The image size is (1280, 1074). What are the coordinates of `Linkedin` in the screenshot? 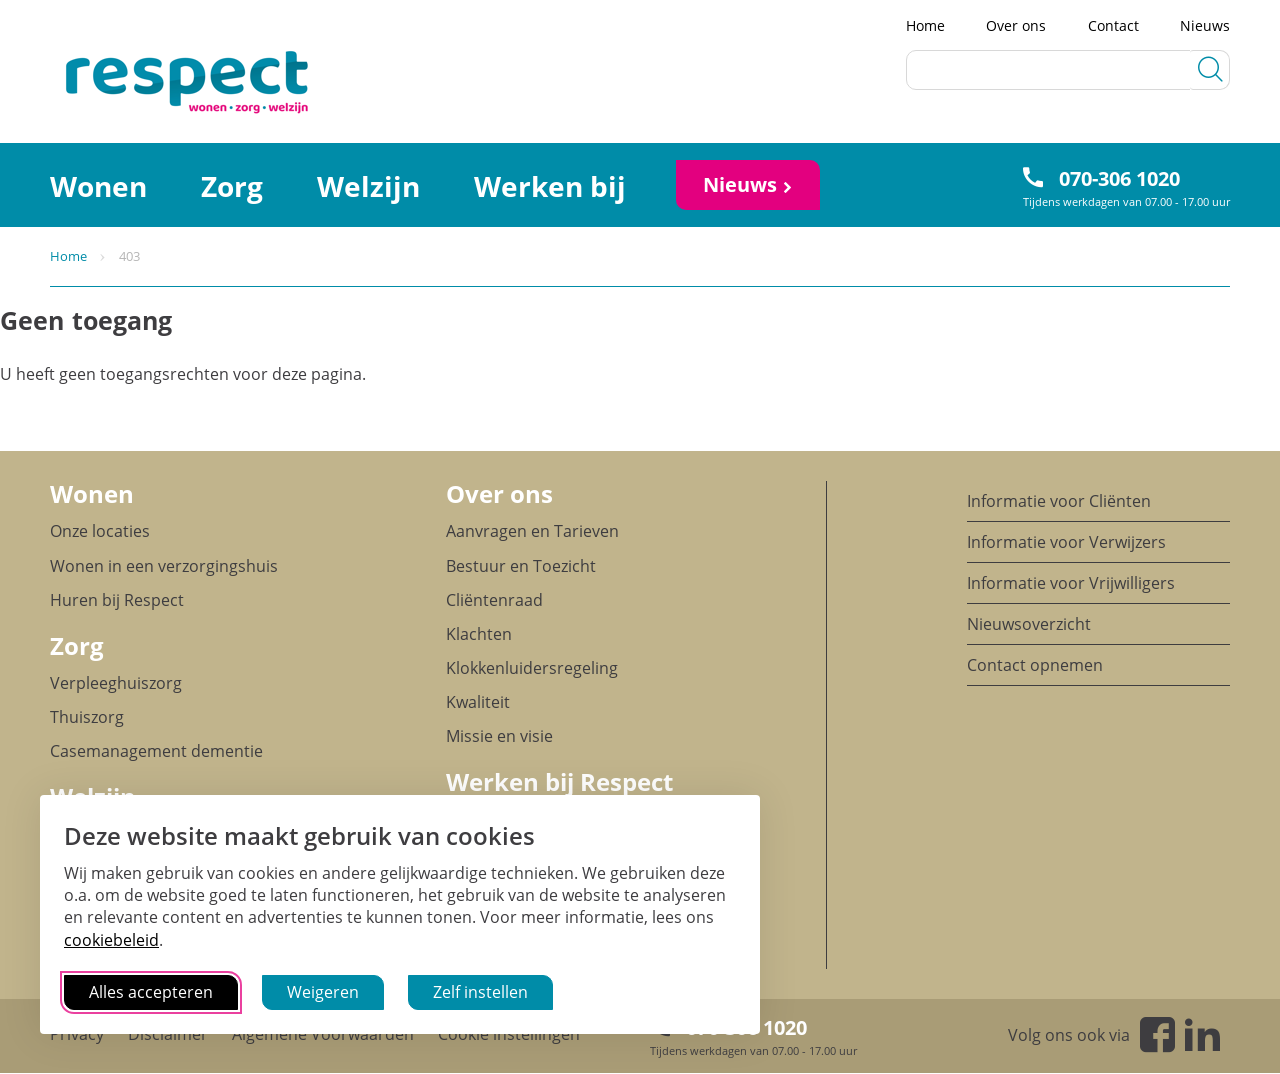 It's located at (1202, 1034).